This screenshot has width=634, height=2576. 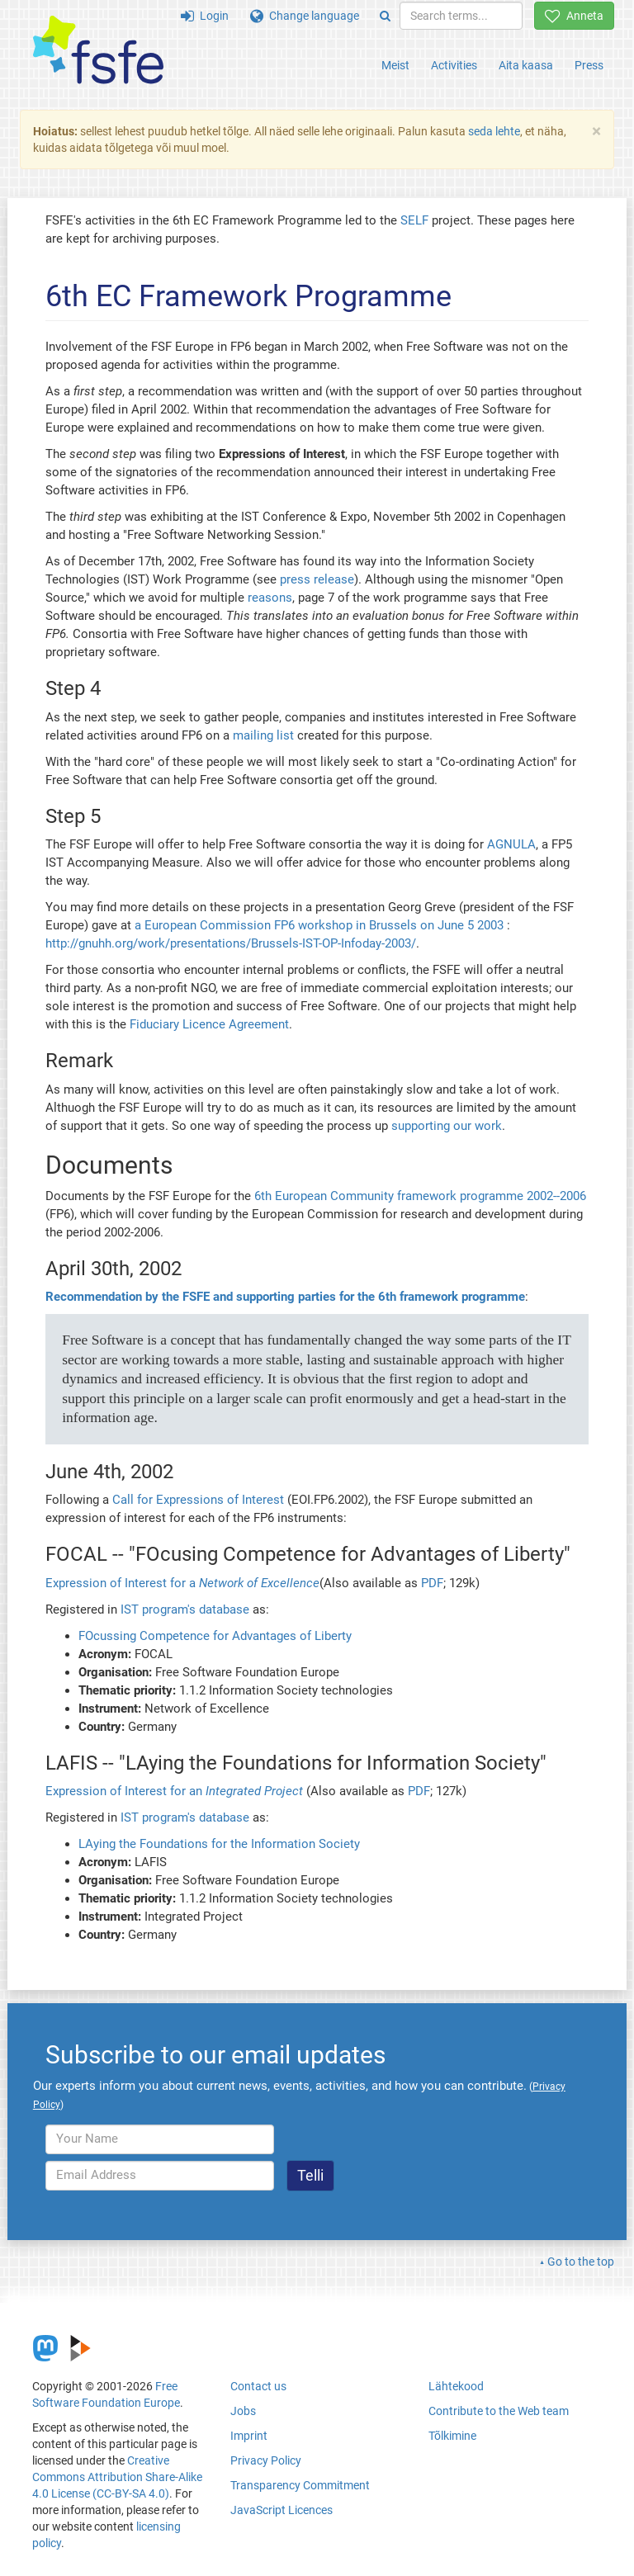 What do you see at coordinates (317, 579) in the screenshot?
I see `press release` at bounding box center [317, 579].